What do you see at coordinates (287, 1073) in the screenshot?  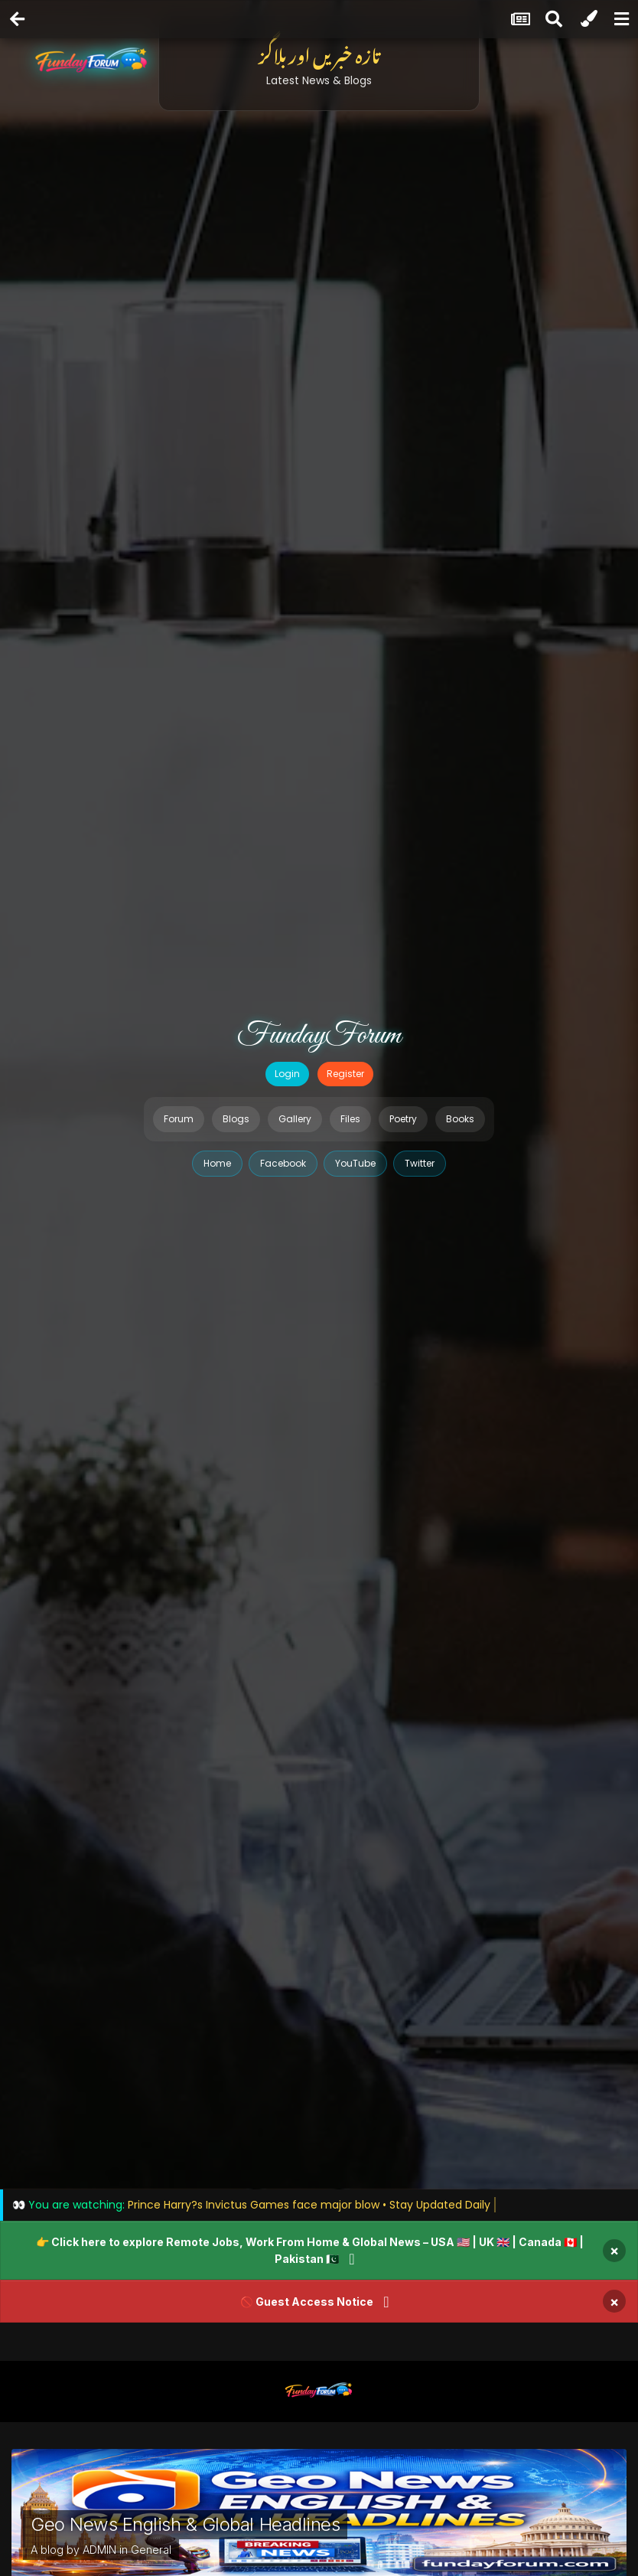 I see `Login` at bounding box center [287, 1073].